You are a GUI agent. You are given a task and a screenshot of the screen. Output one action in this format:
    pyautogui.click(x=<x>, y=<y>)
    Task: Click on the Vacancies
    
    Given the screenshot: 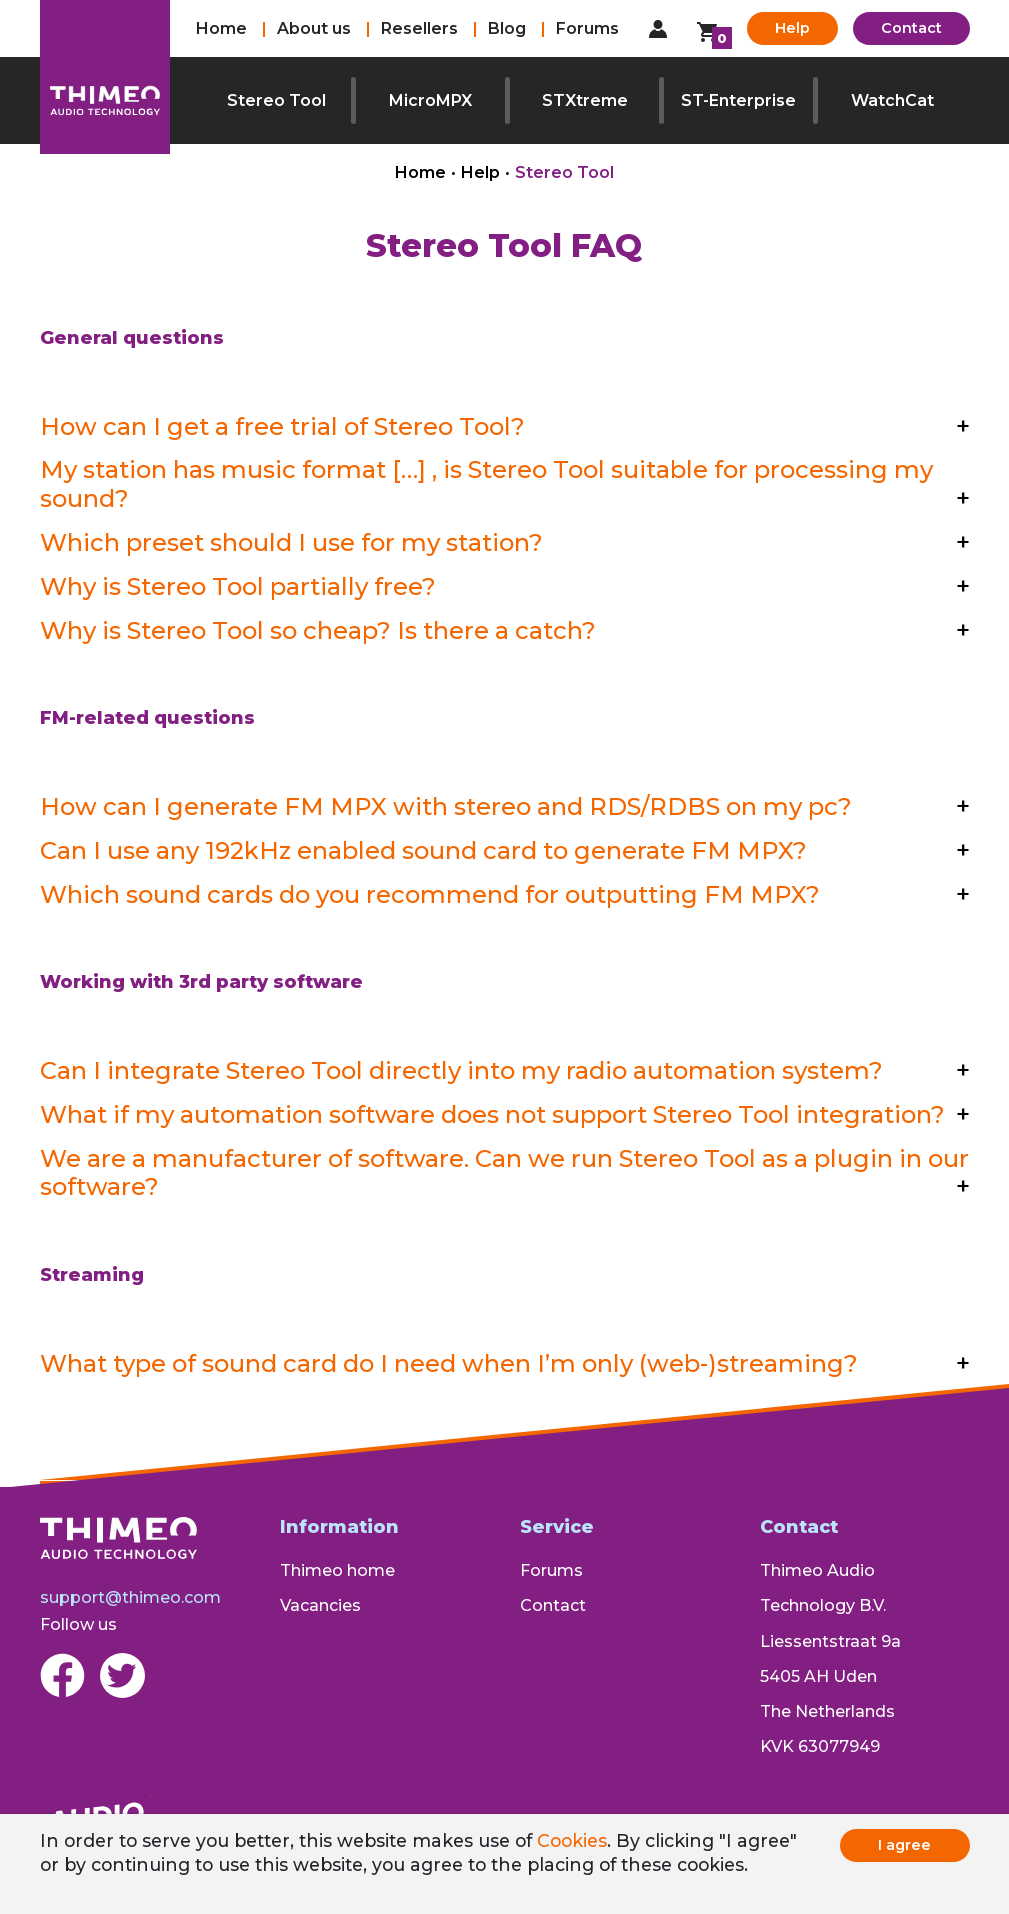 What is the action you would take?
    pyautogui.click(x=320, y=1605)
    